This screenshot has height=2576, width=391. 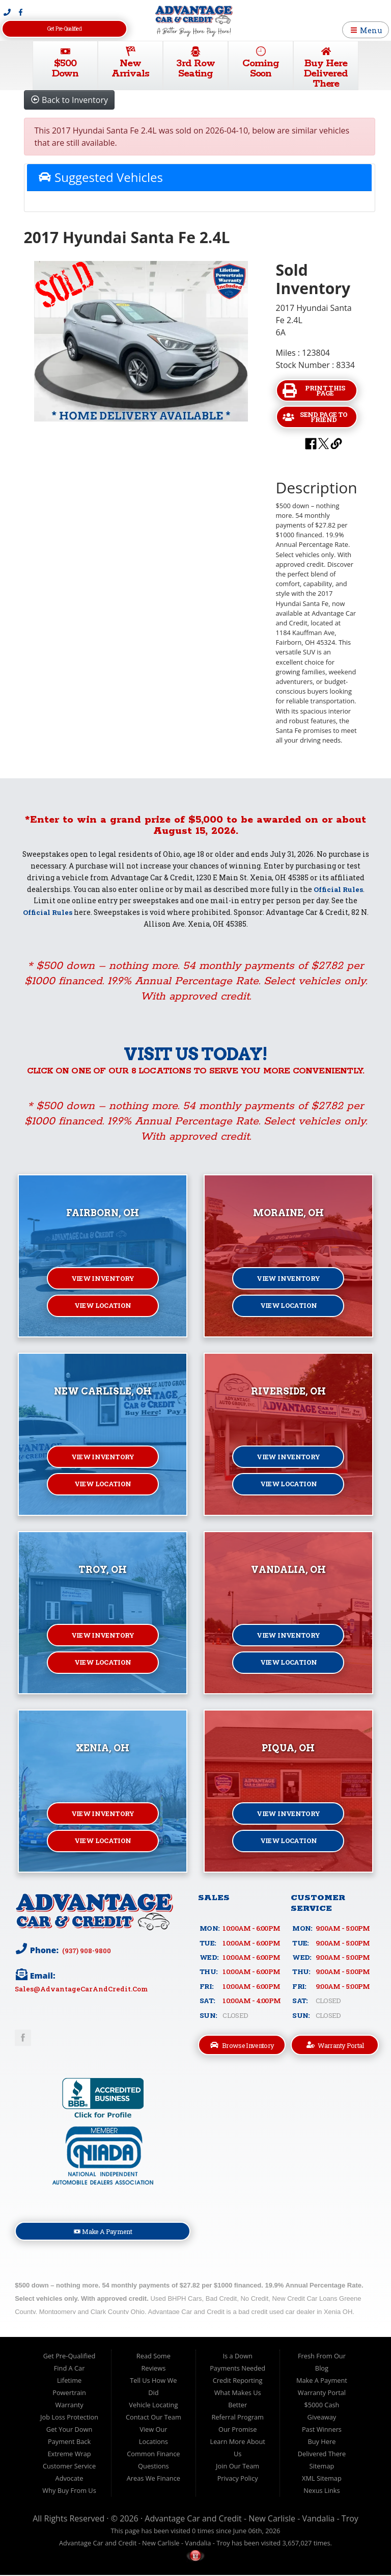 What do you see at coordinates (102, 1278) in the screenshot?
I see `View Inventory` at bounding box center [102, 1278].